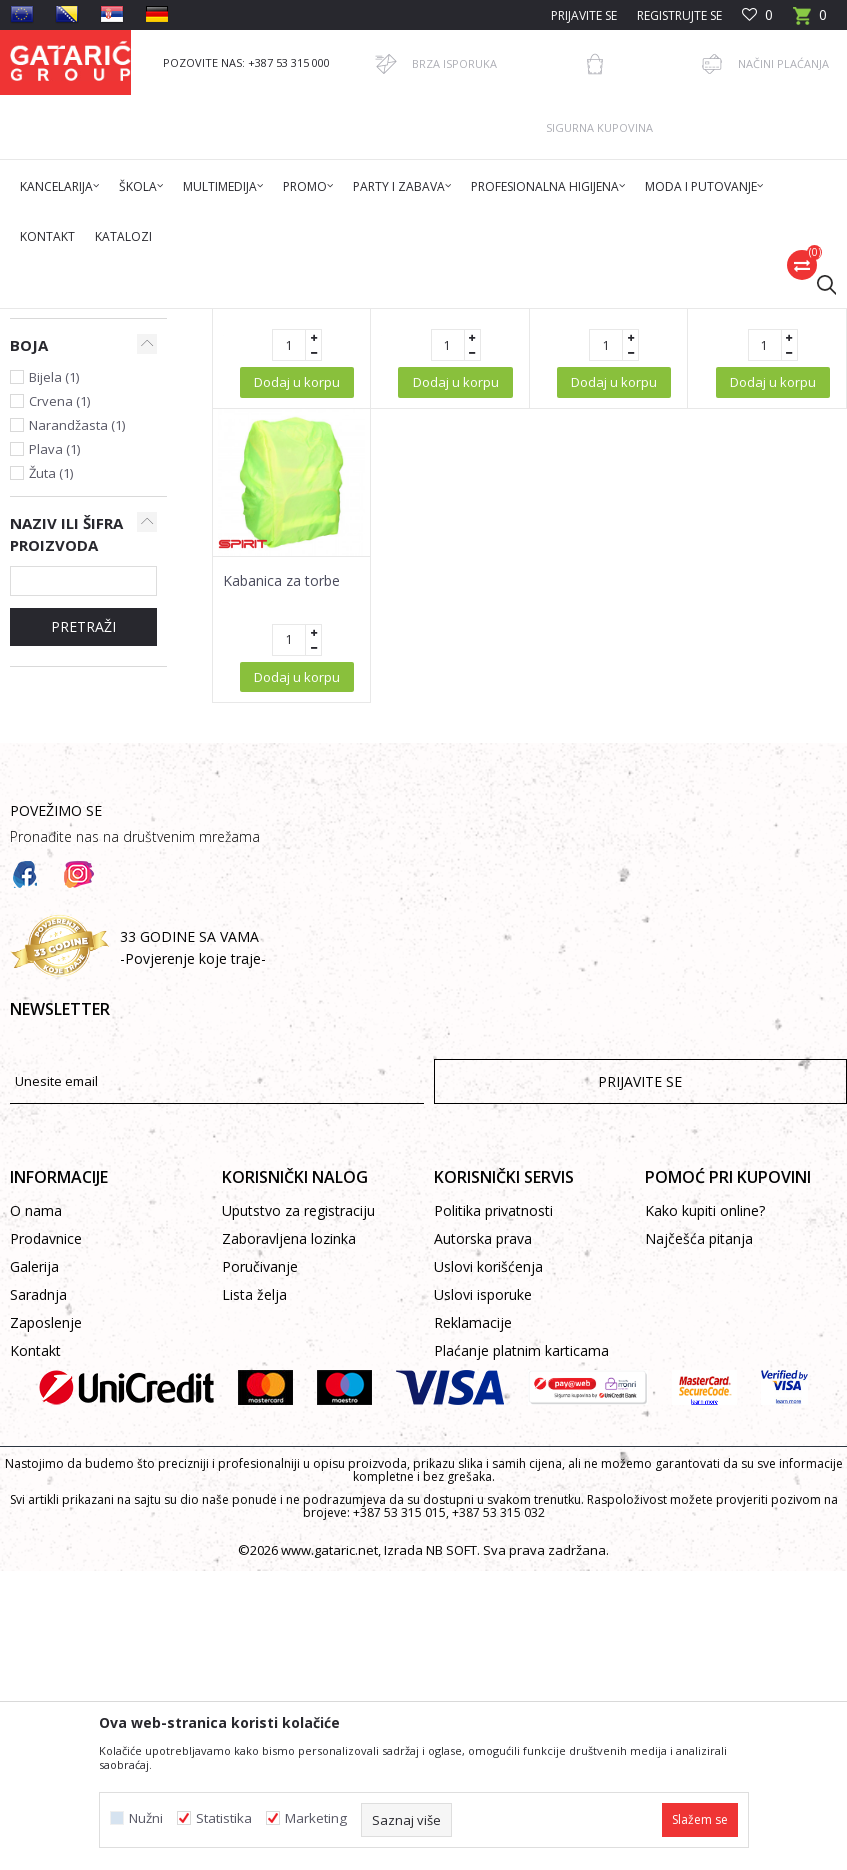  What do you see at coordinates (34, 1575) in the screenshot?
I see `Galerija` at bounding box center [34, 1575].